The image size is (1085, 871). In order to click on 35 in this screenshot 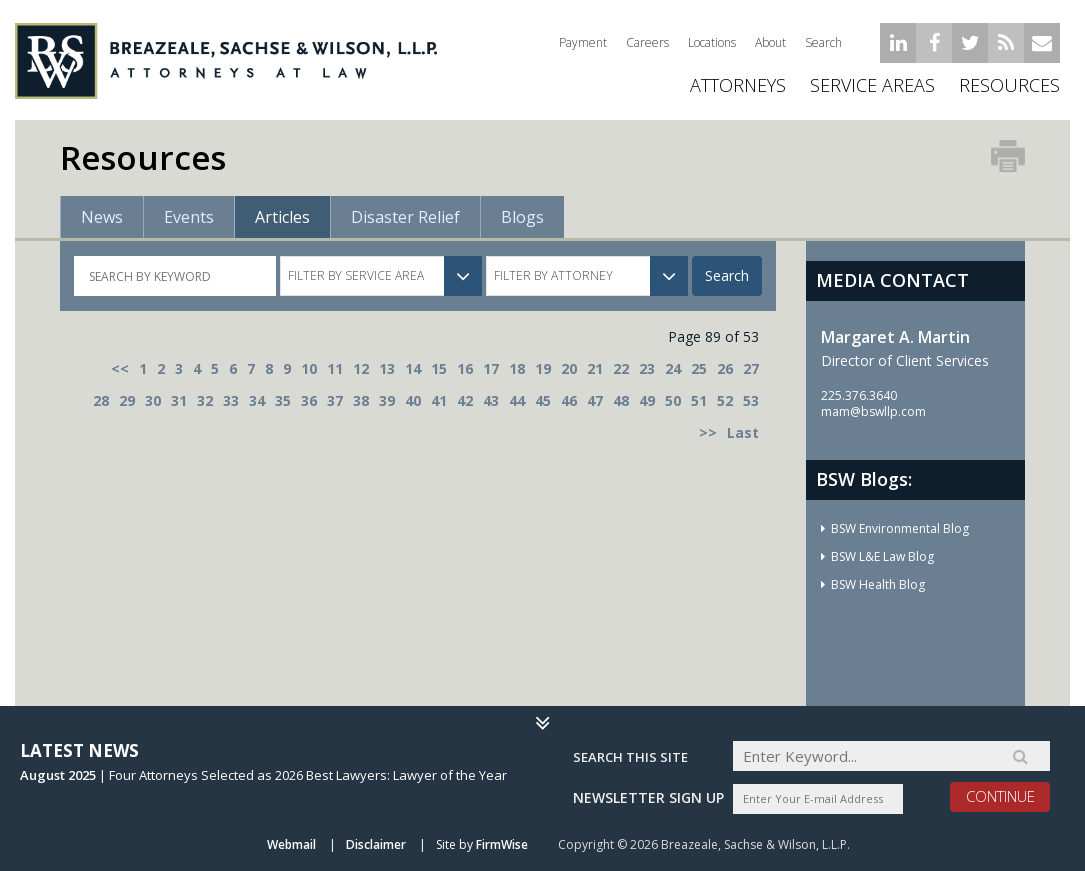, I will do `click(283, 400)`.